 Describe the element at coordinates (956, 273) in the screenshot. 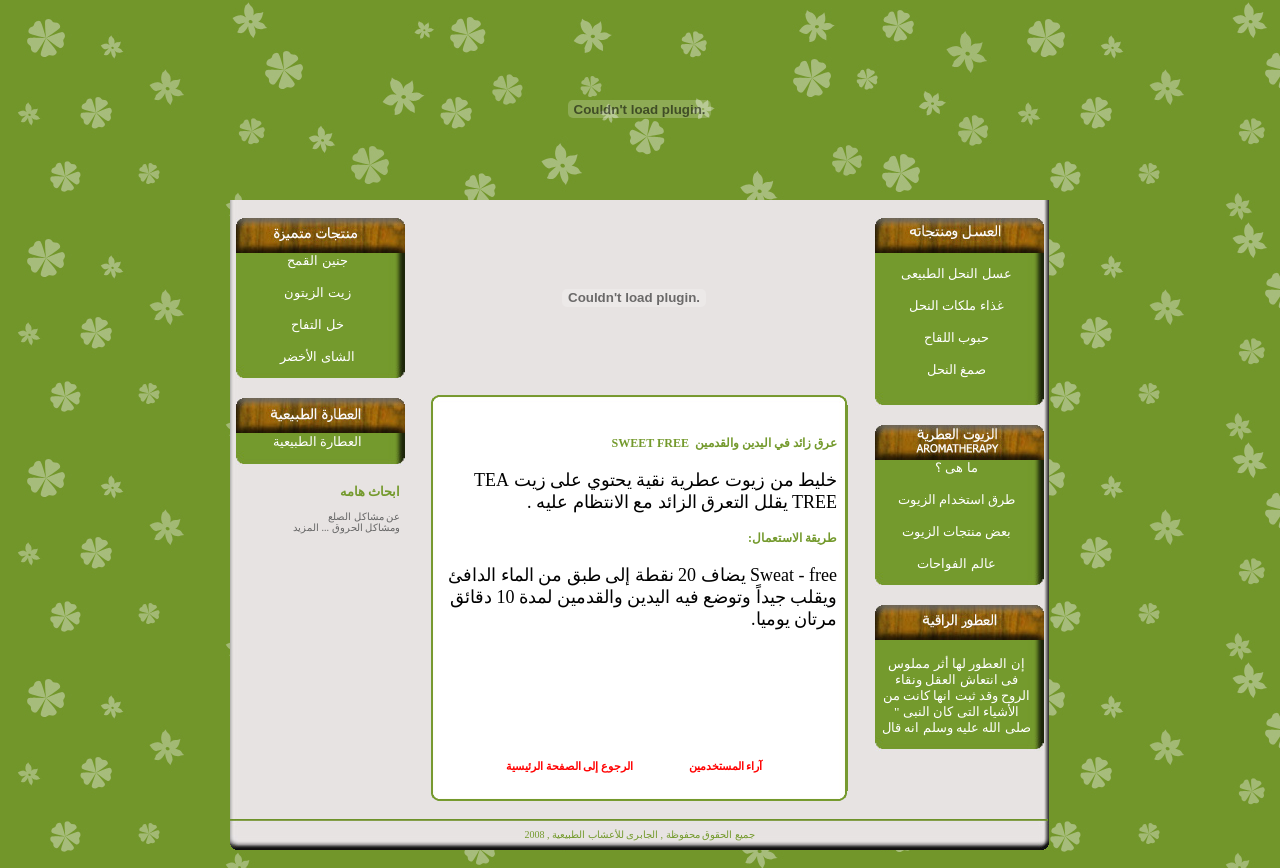

I see `عسل النحل الطبيعى` at that location.